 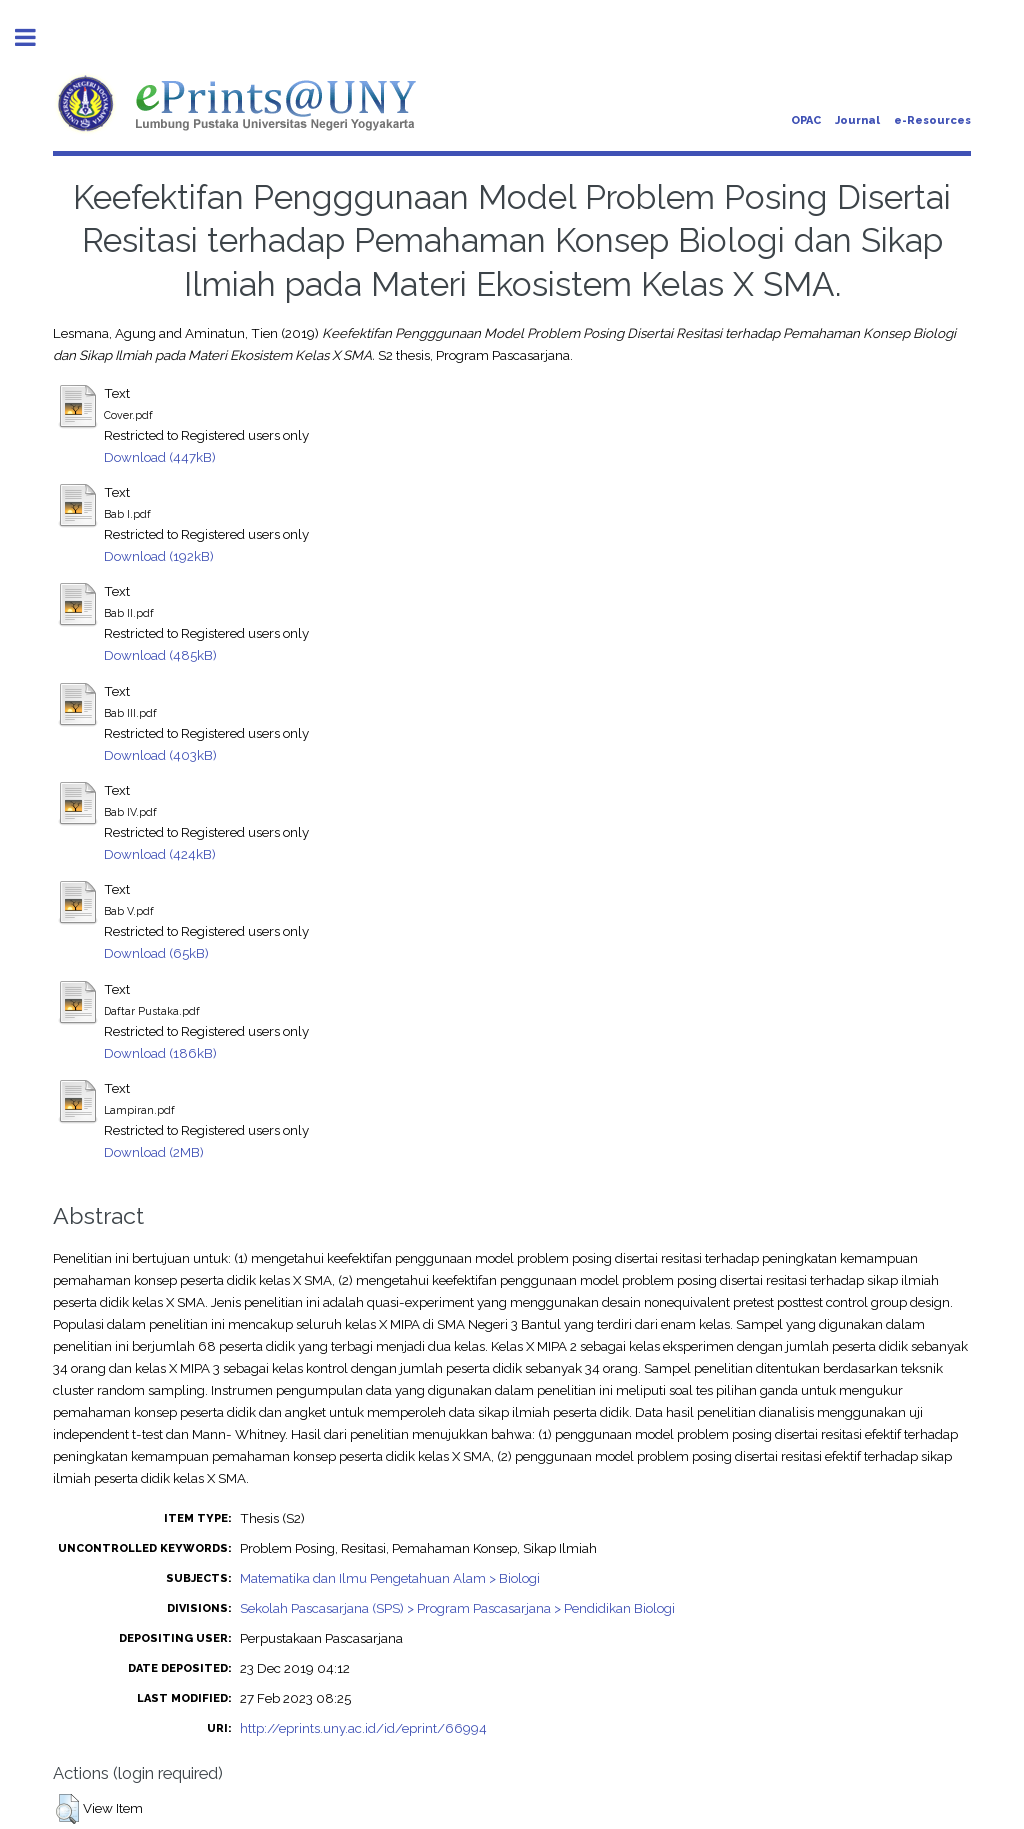 I want to click on Sekolah Pascasarjana (SPS) > Program Pascasarjana > Pendidikan Biologi, so click(x=457, y=1608).